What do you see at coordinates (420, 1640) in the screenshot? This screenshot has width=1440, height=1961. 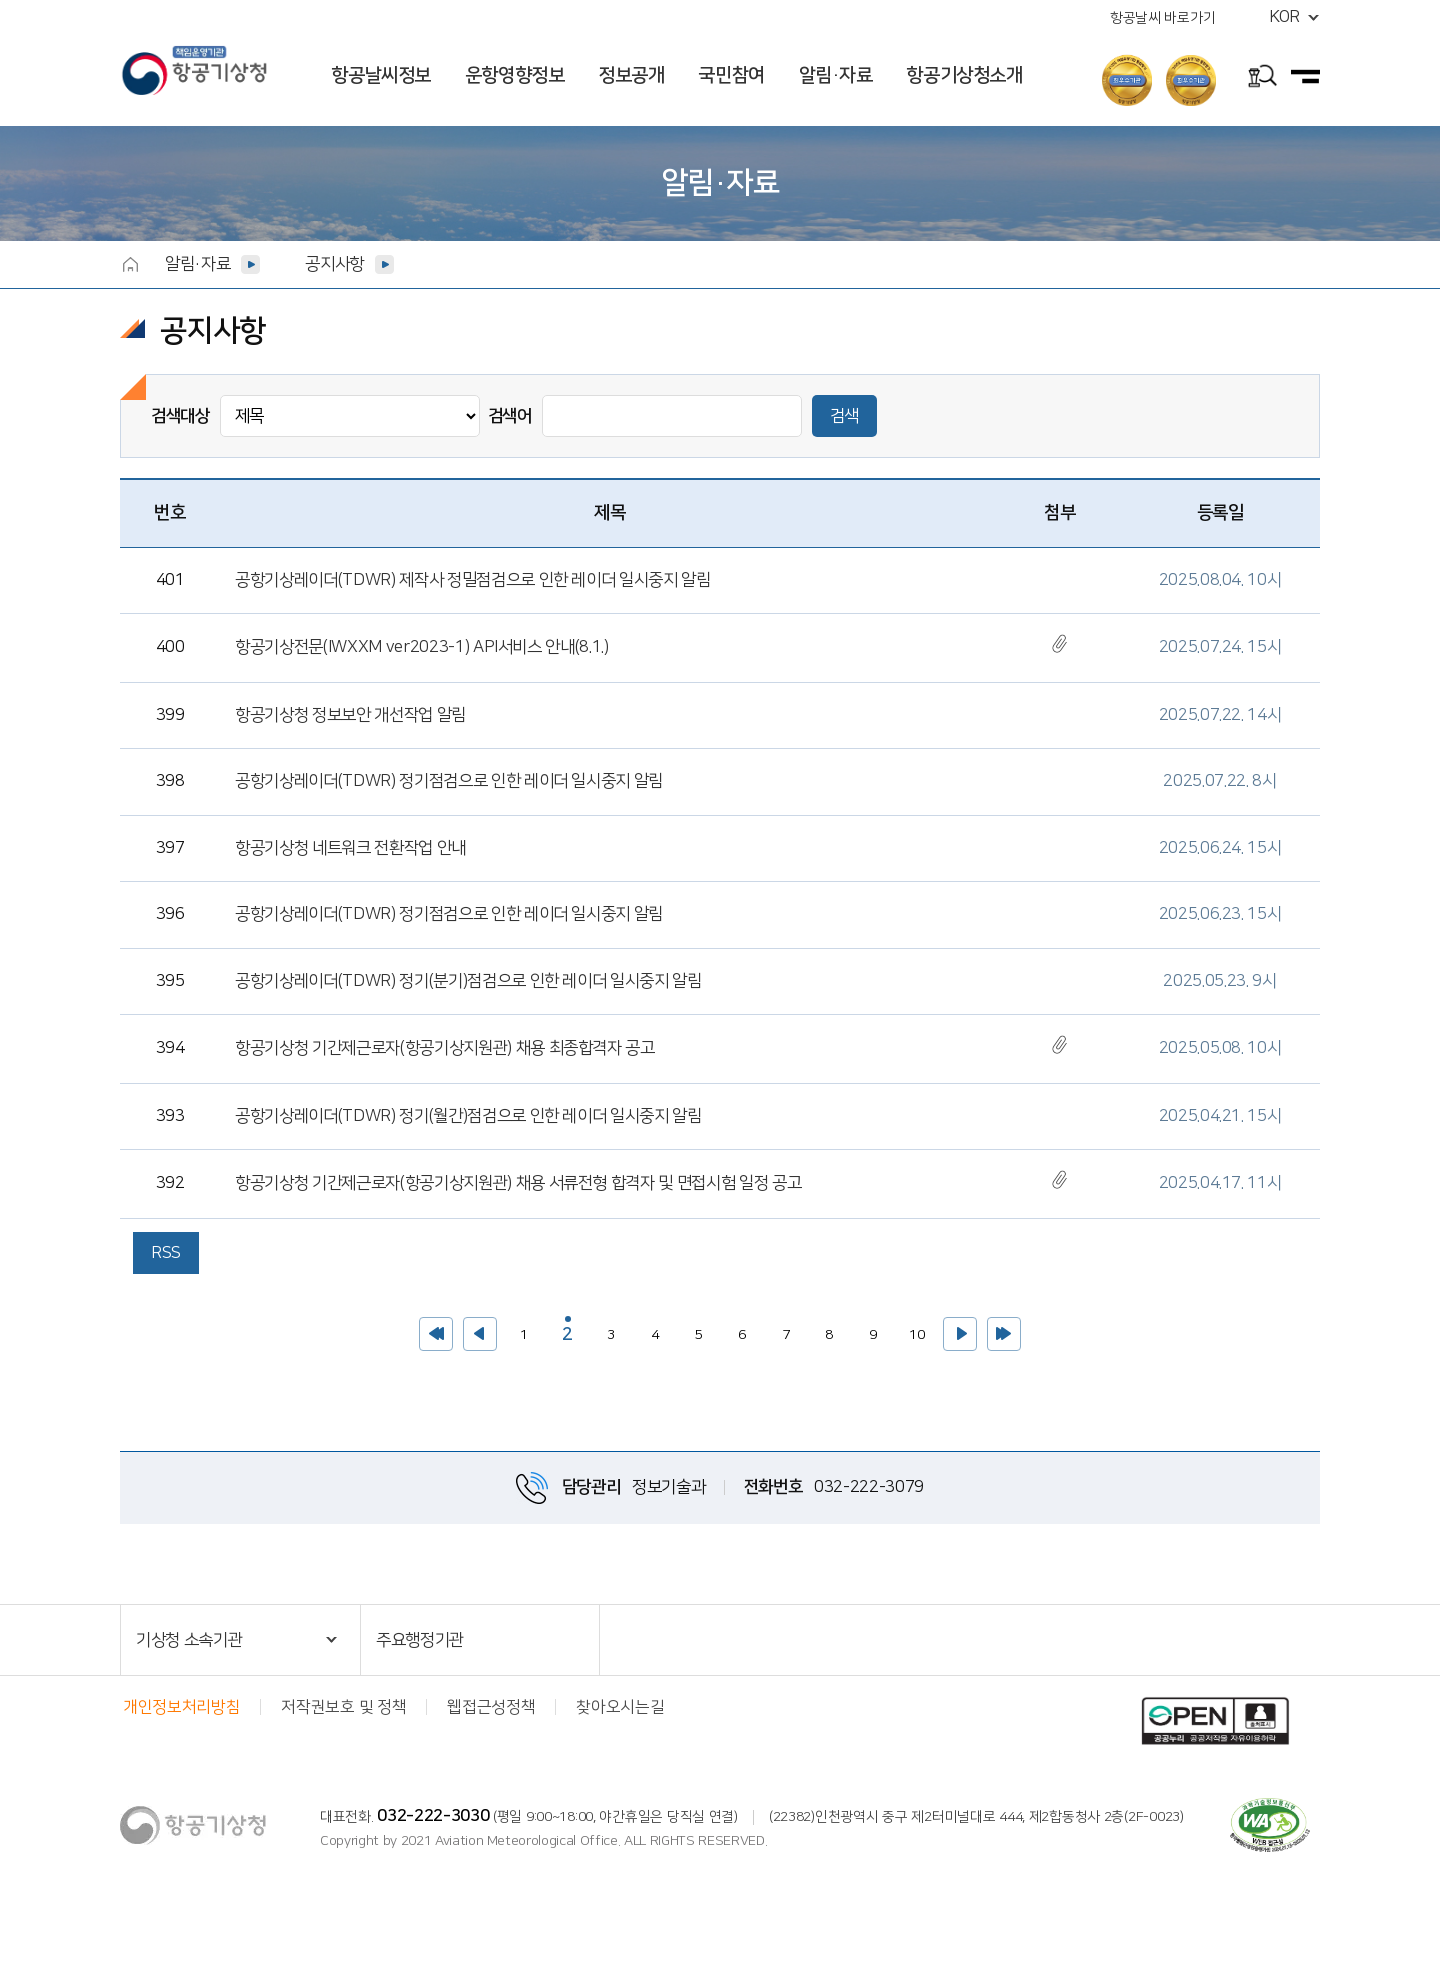 I see `주요행정기관` at bounding box center [420, 1640].